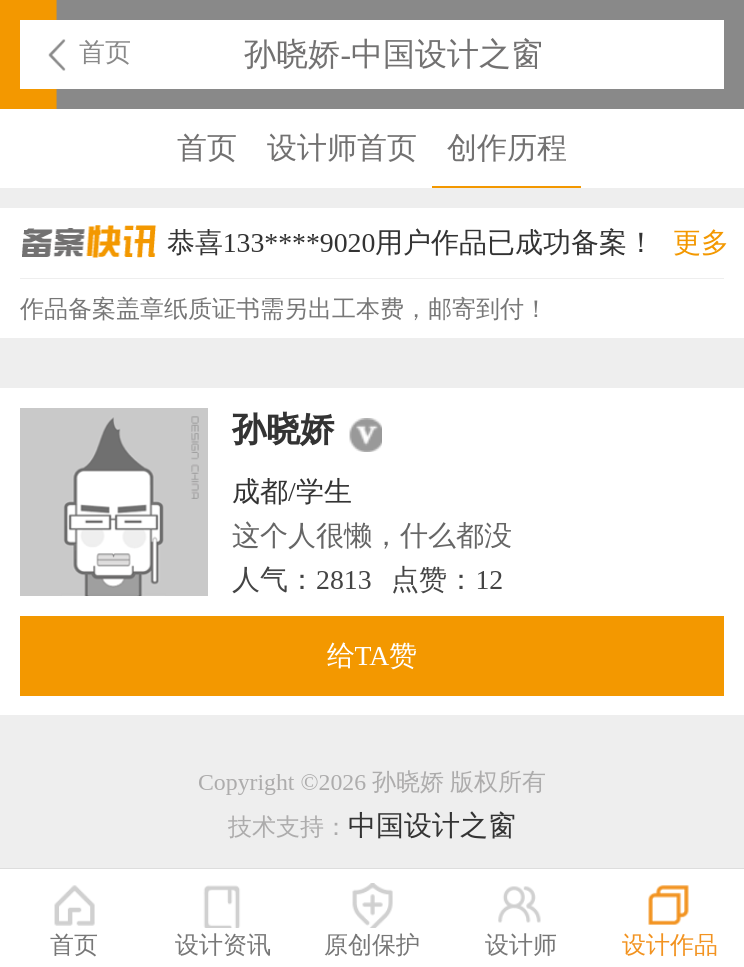  Describe the element at coordinates (507, 147) in the screenshot. I see `创作历程` at that location.